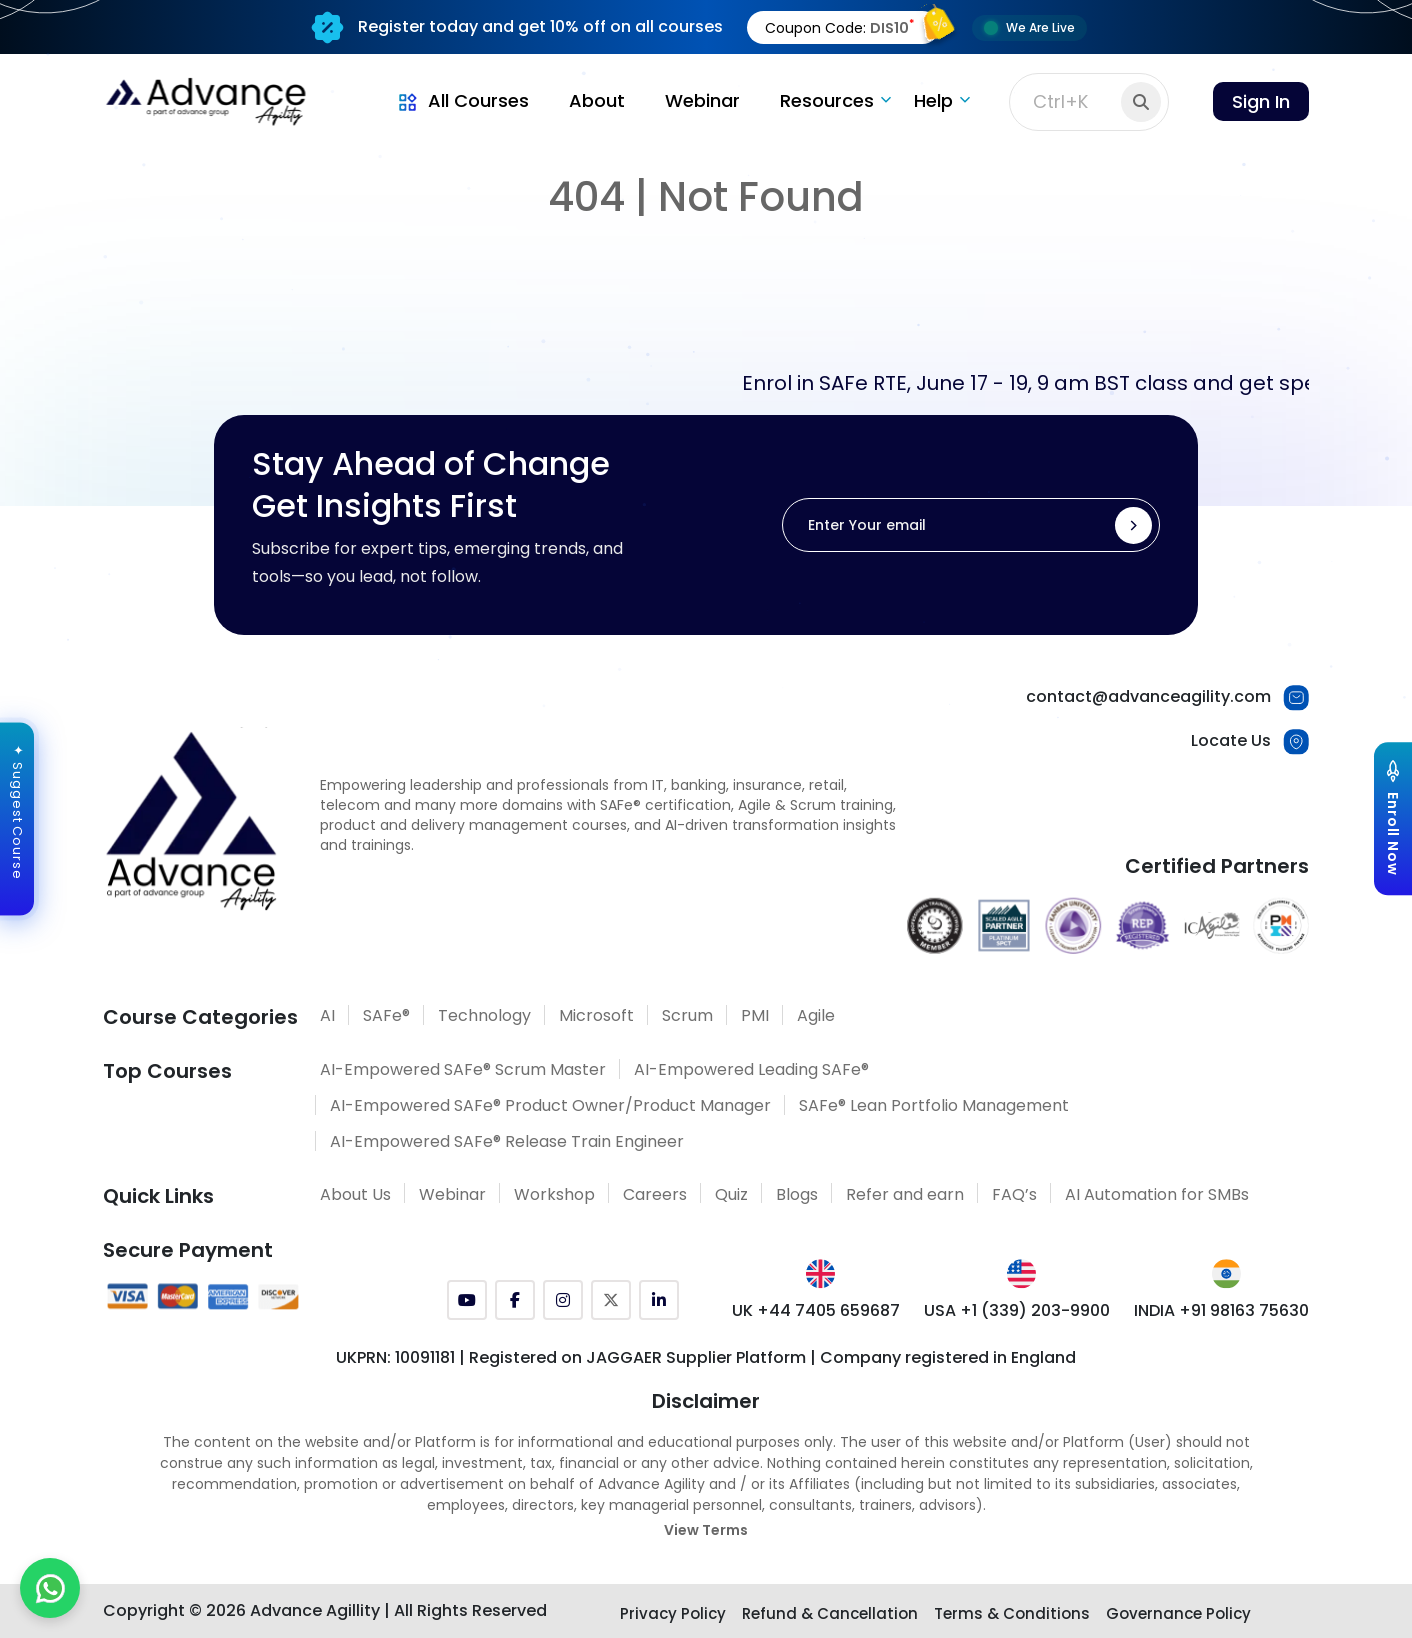  Describe the element at coordinates (971, 525) in the screenshot. I see `[Enter Your email]` at that location.